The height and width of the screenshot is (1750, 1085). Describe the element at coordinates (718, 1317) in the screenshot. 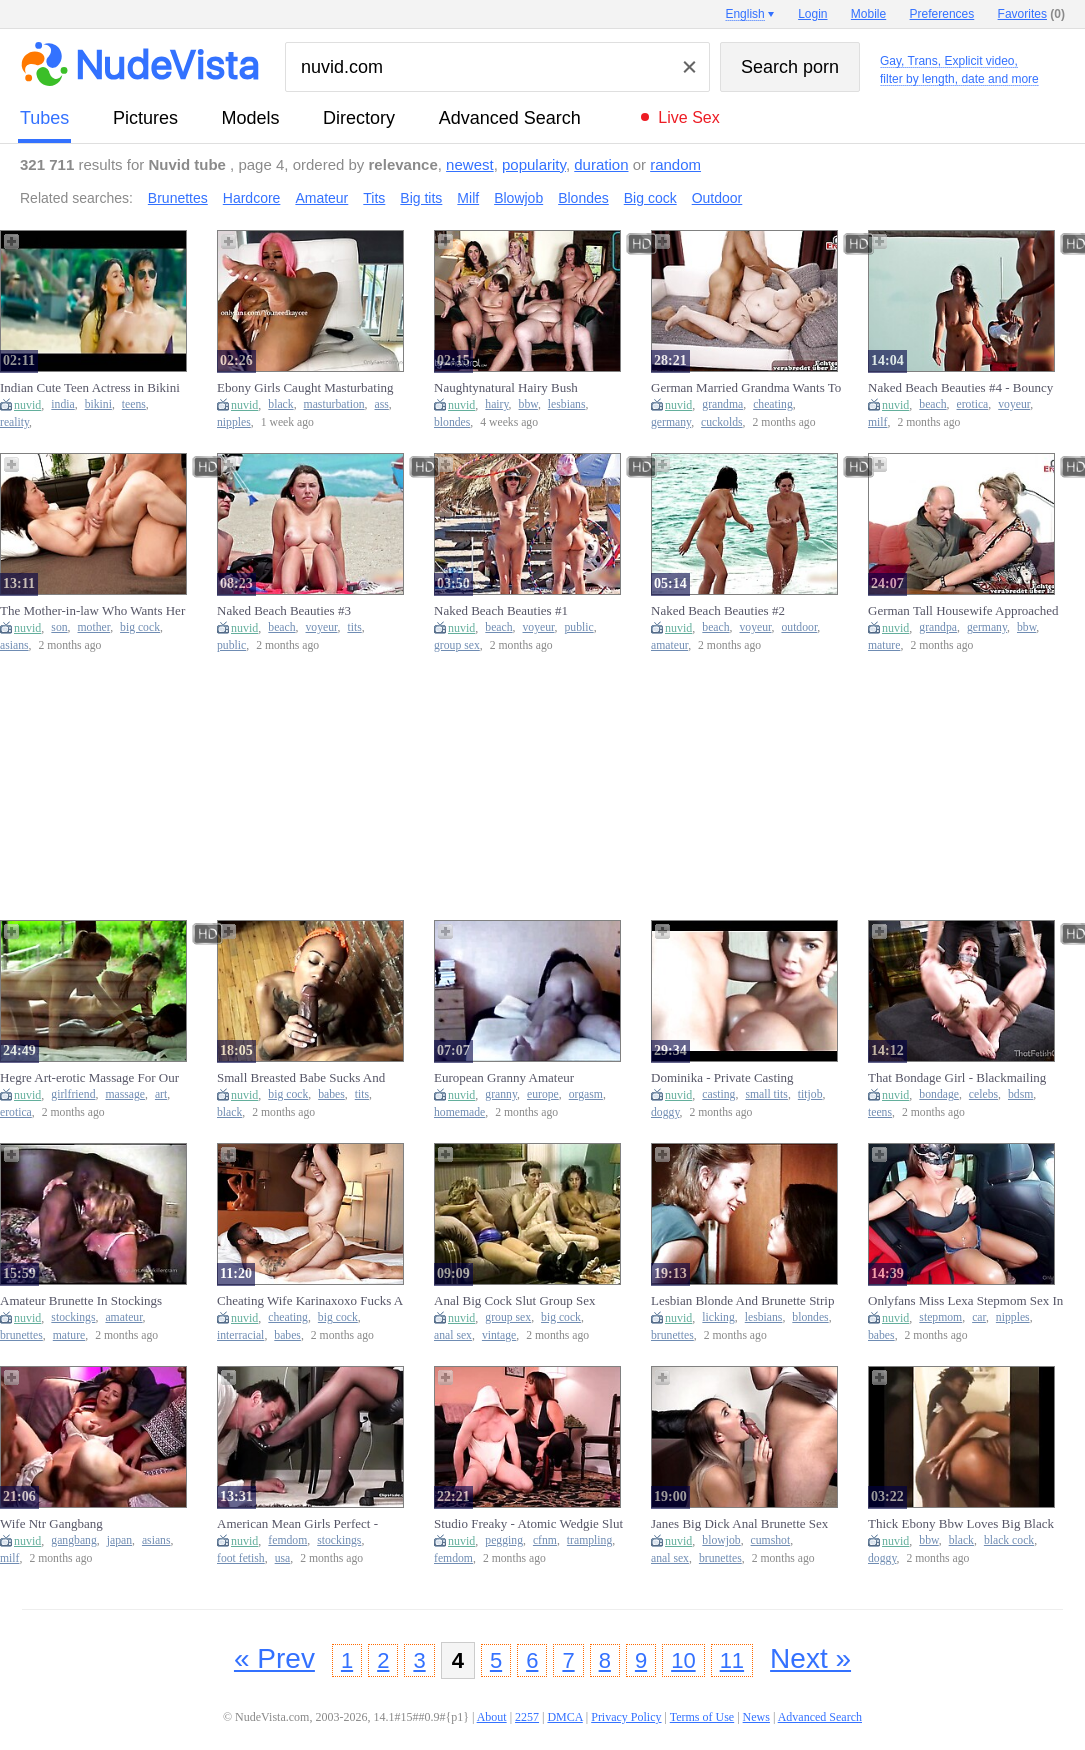

I see `licking` at that location.